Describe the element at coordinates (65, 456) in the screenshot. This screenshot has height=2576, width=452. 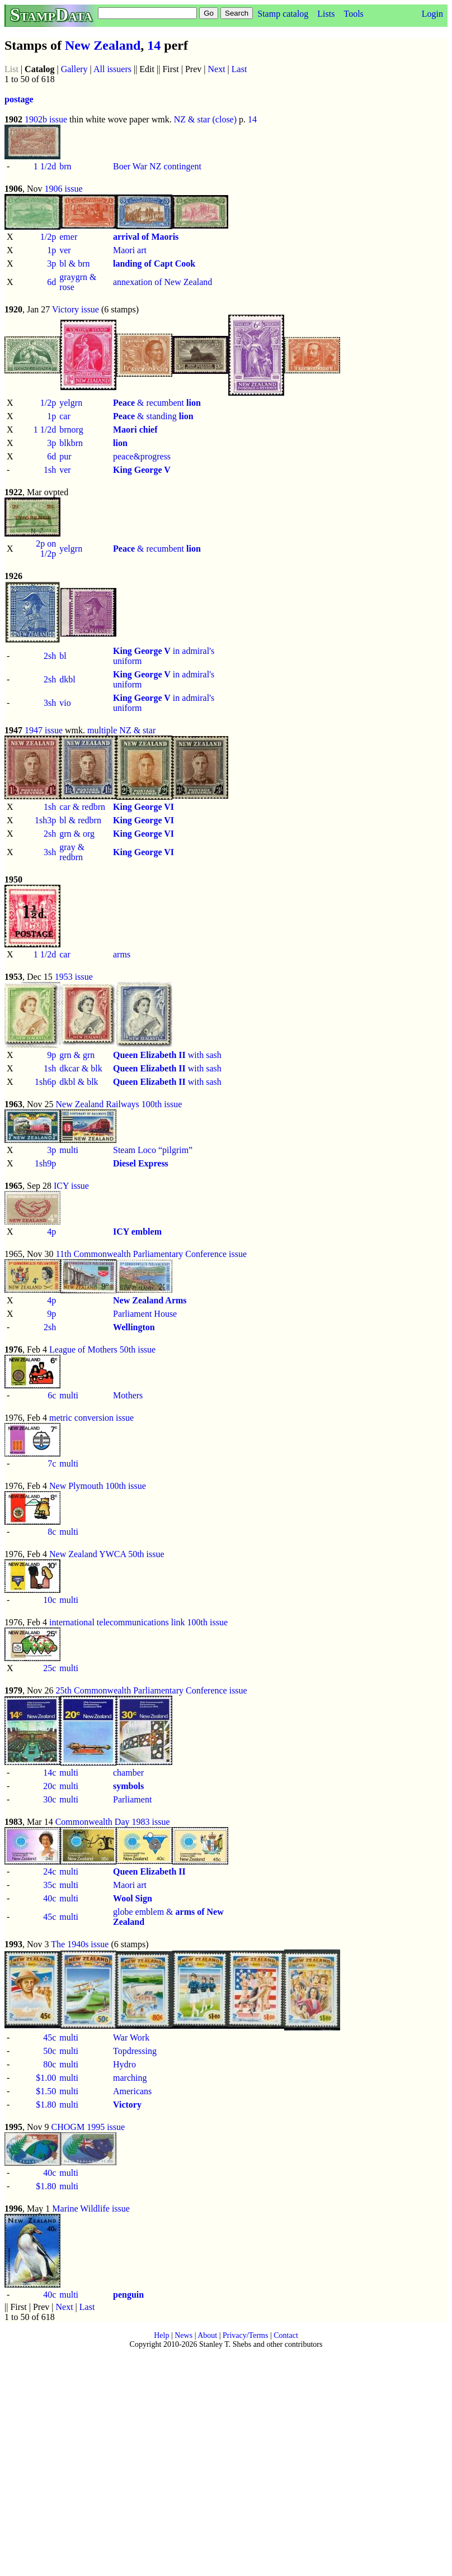
I see `pur` at that location.